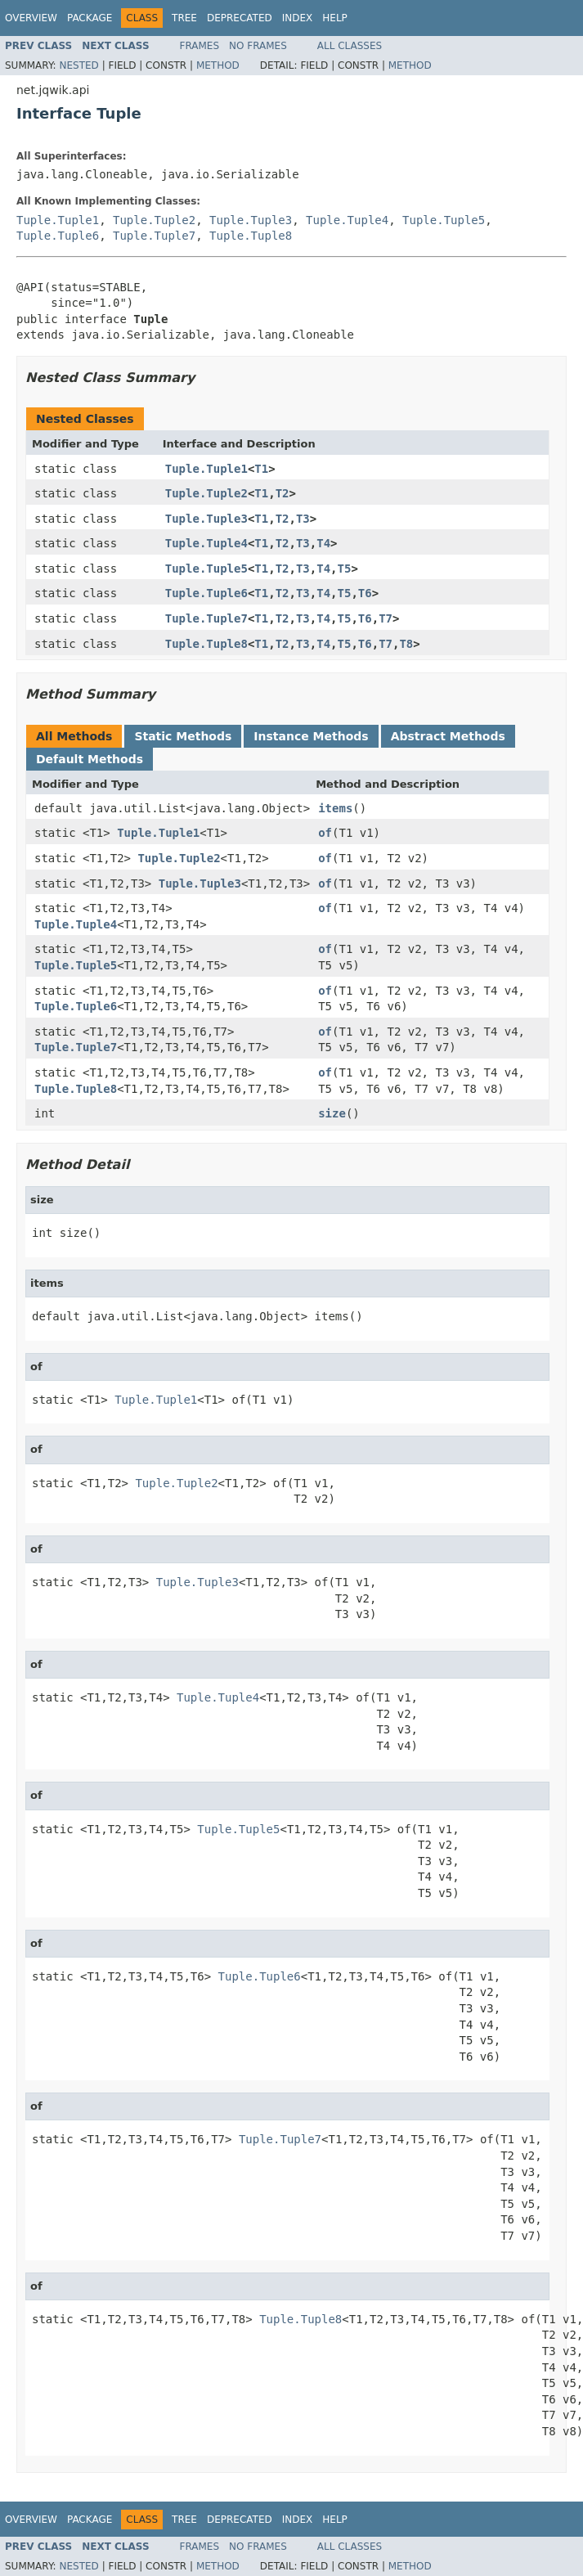 This screenshot has width=583, height=2576. What do you see at coordinates (325, 832) in the screenshot?
I see `of` at bounding box center [325, 832].